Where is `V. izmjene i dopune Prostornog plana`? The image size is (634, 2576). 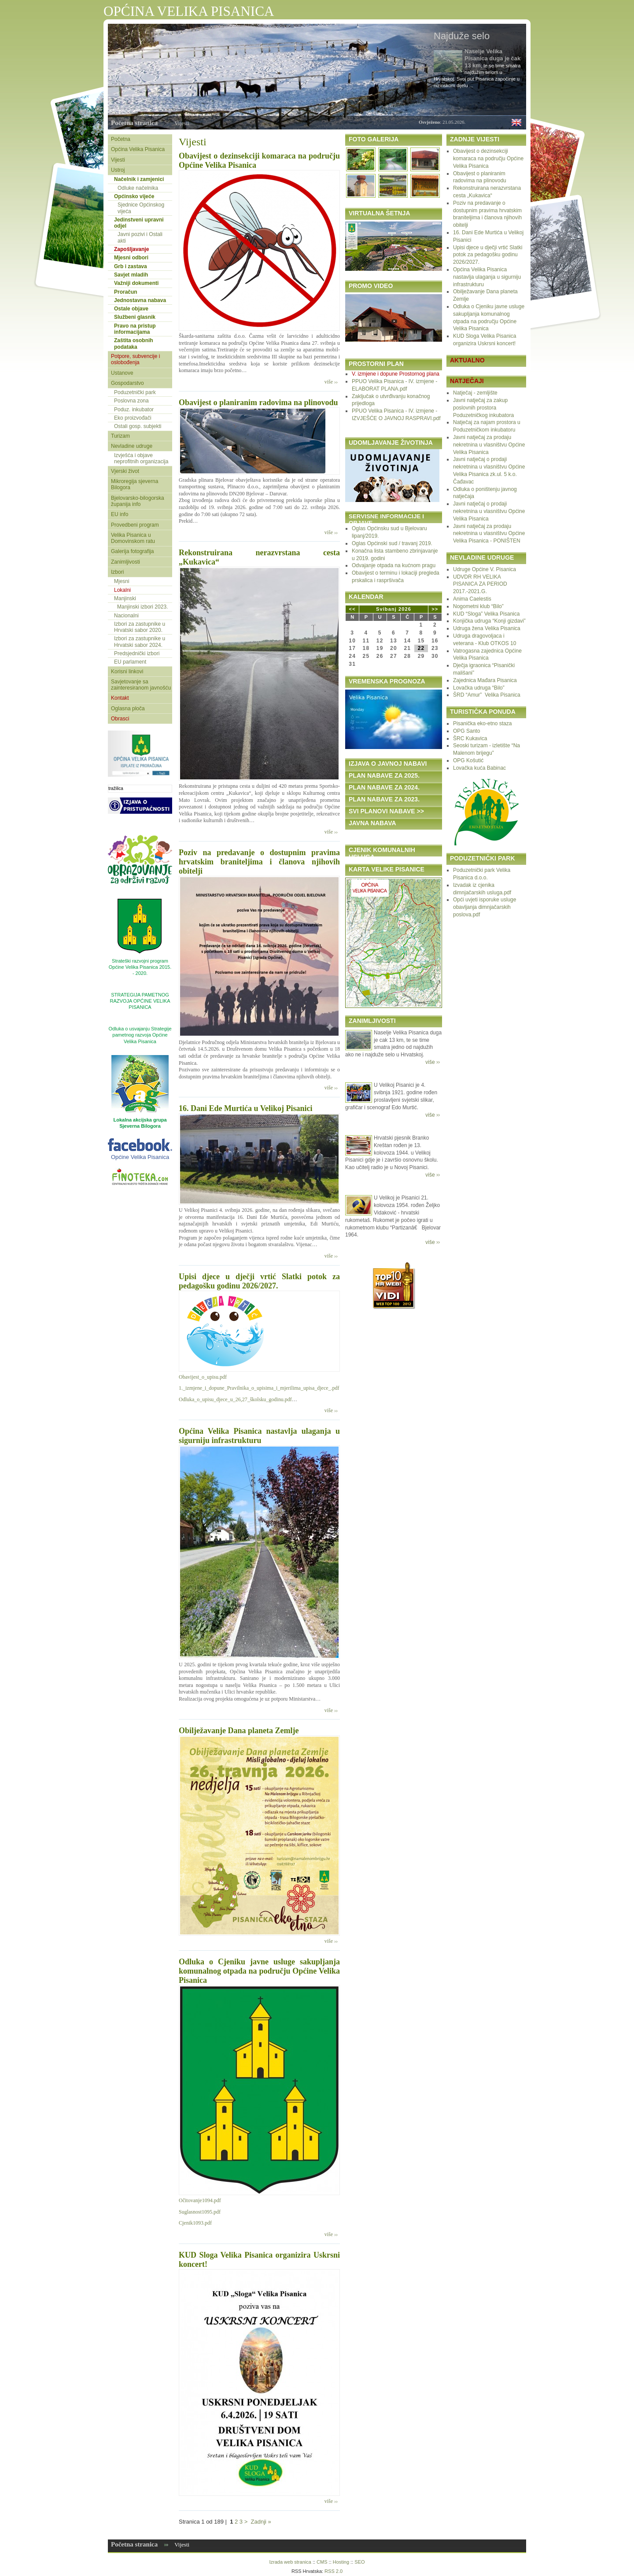 V. izmjene i dopune Prostornog plana is located at coordinates (395, 374).